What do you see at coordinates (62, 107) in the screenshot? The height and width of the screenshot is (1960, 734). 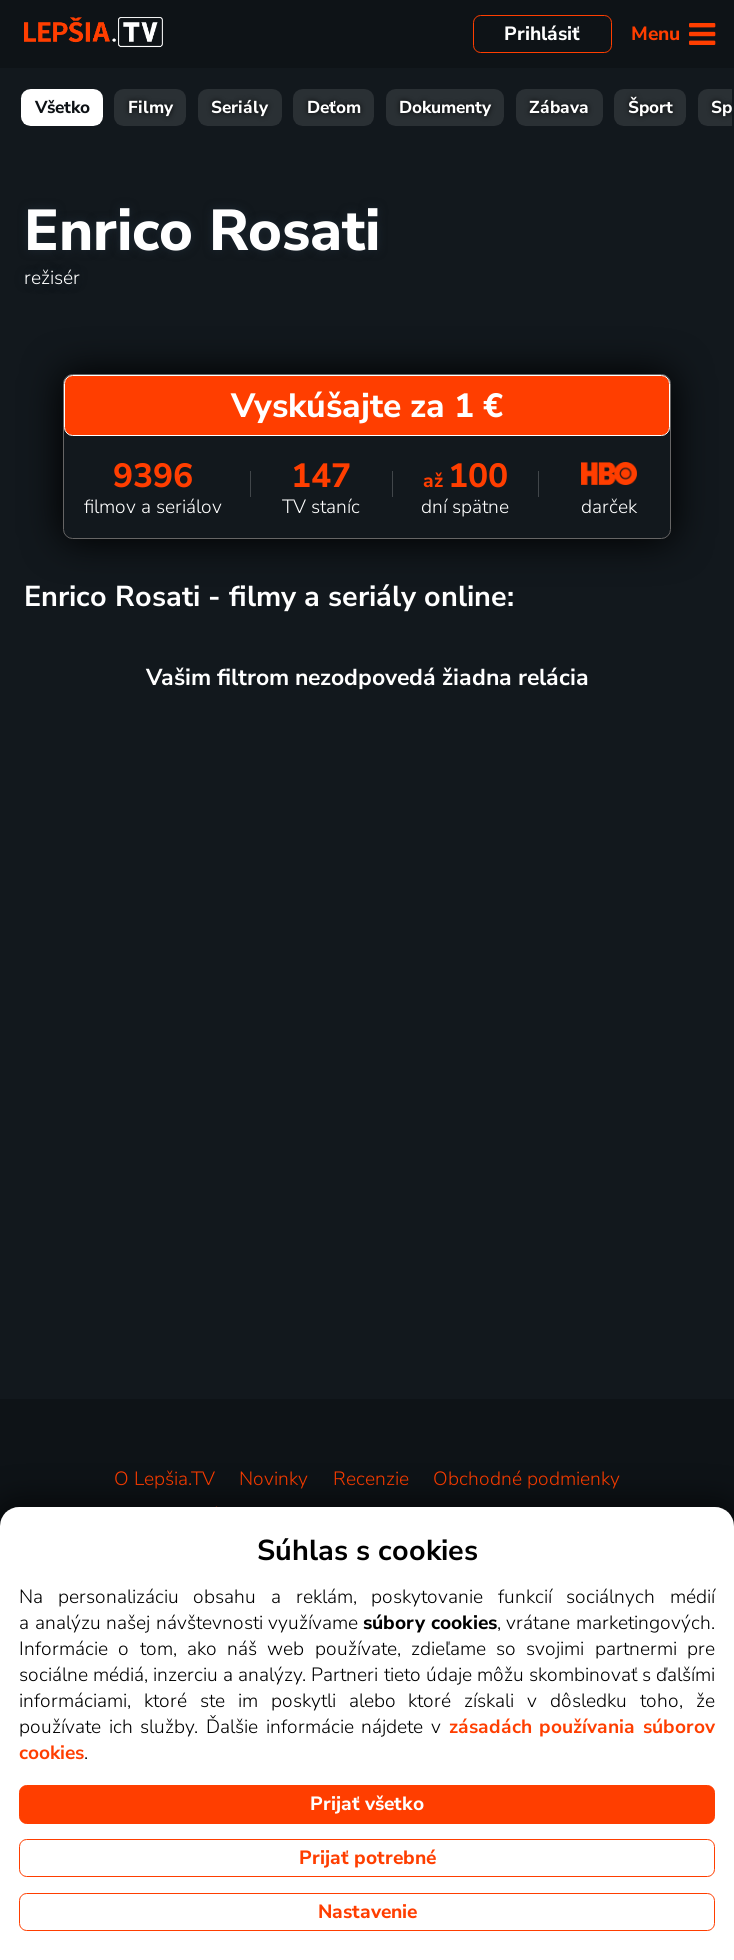 I see `Všetko` at bounding box center [62, 107].